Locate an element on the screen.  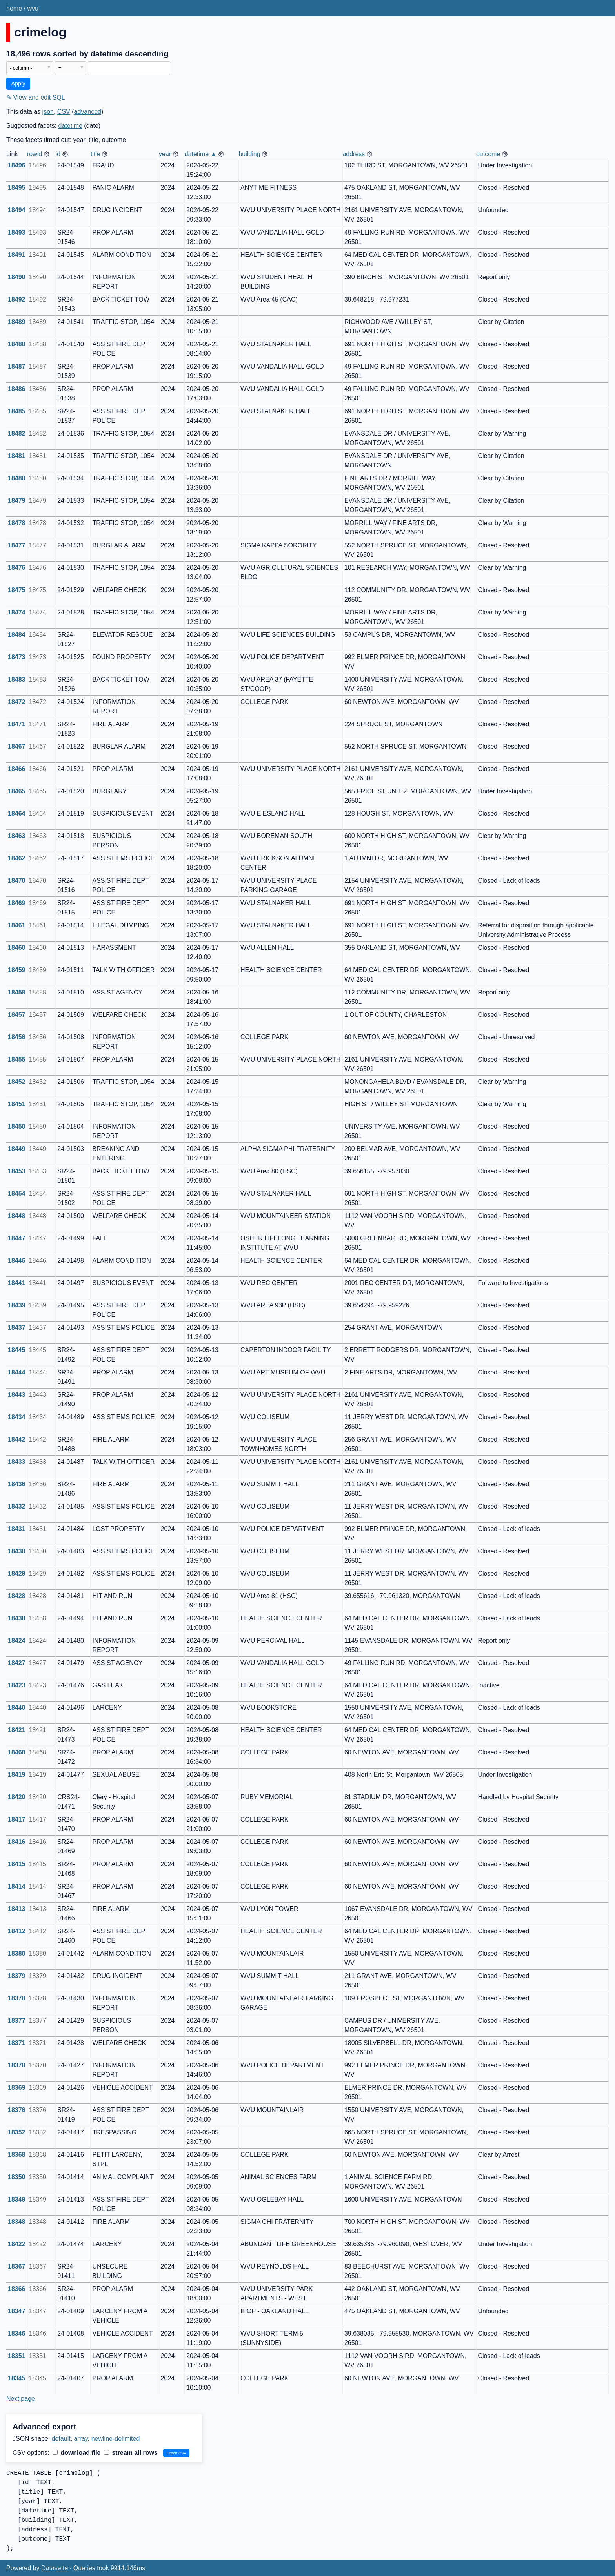
18458 is located at coordinates (16, 992).